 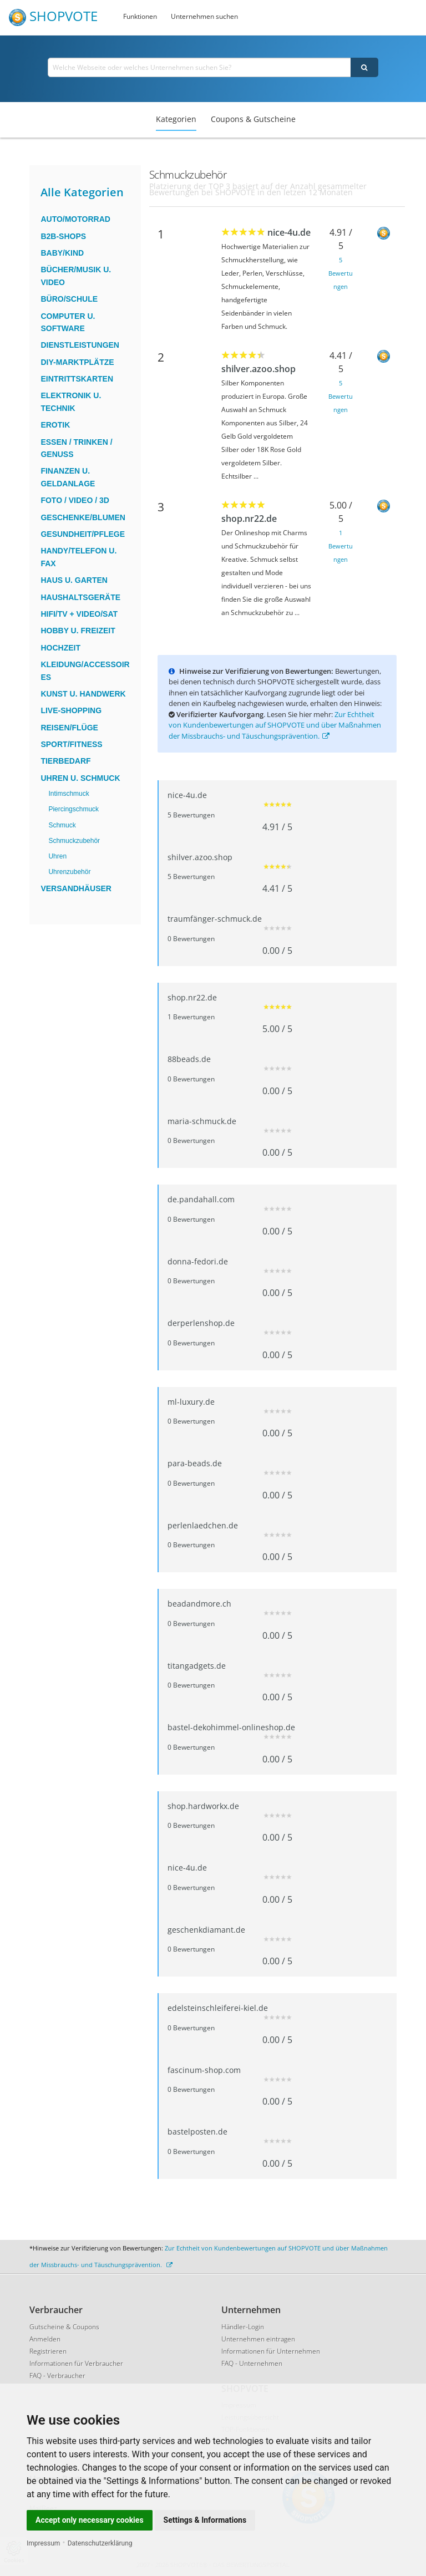 What do you see at coordinates (76, 448) in the screenshot?
I see `Essen / Trinken / Genuss` at bounding box center [76, 448].